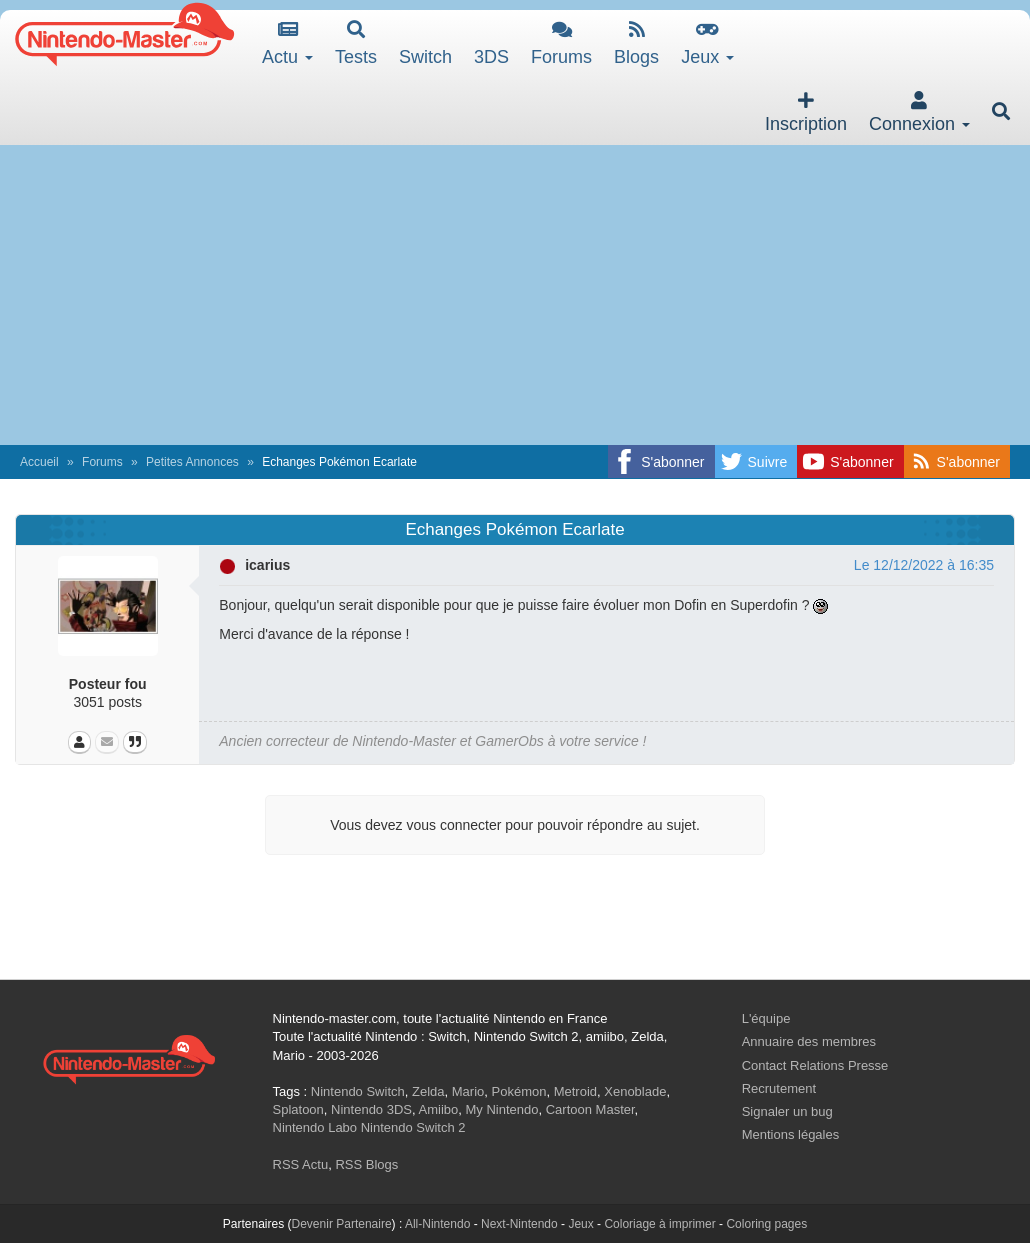  What do you see at coordinates (437, 1224) in the screenshot?
I see `All-Nintendo` at bounding box center [437, 1224].